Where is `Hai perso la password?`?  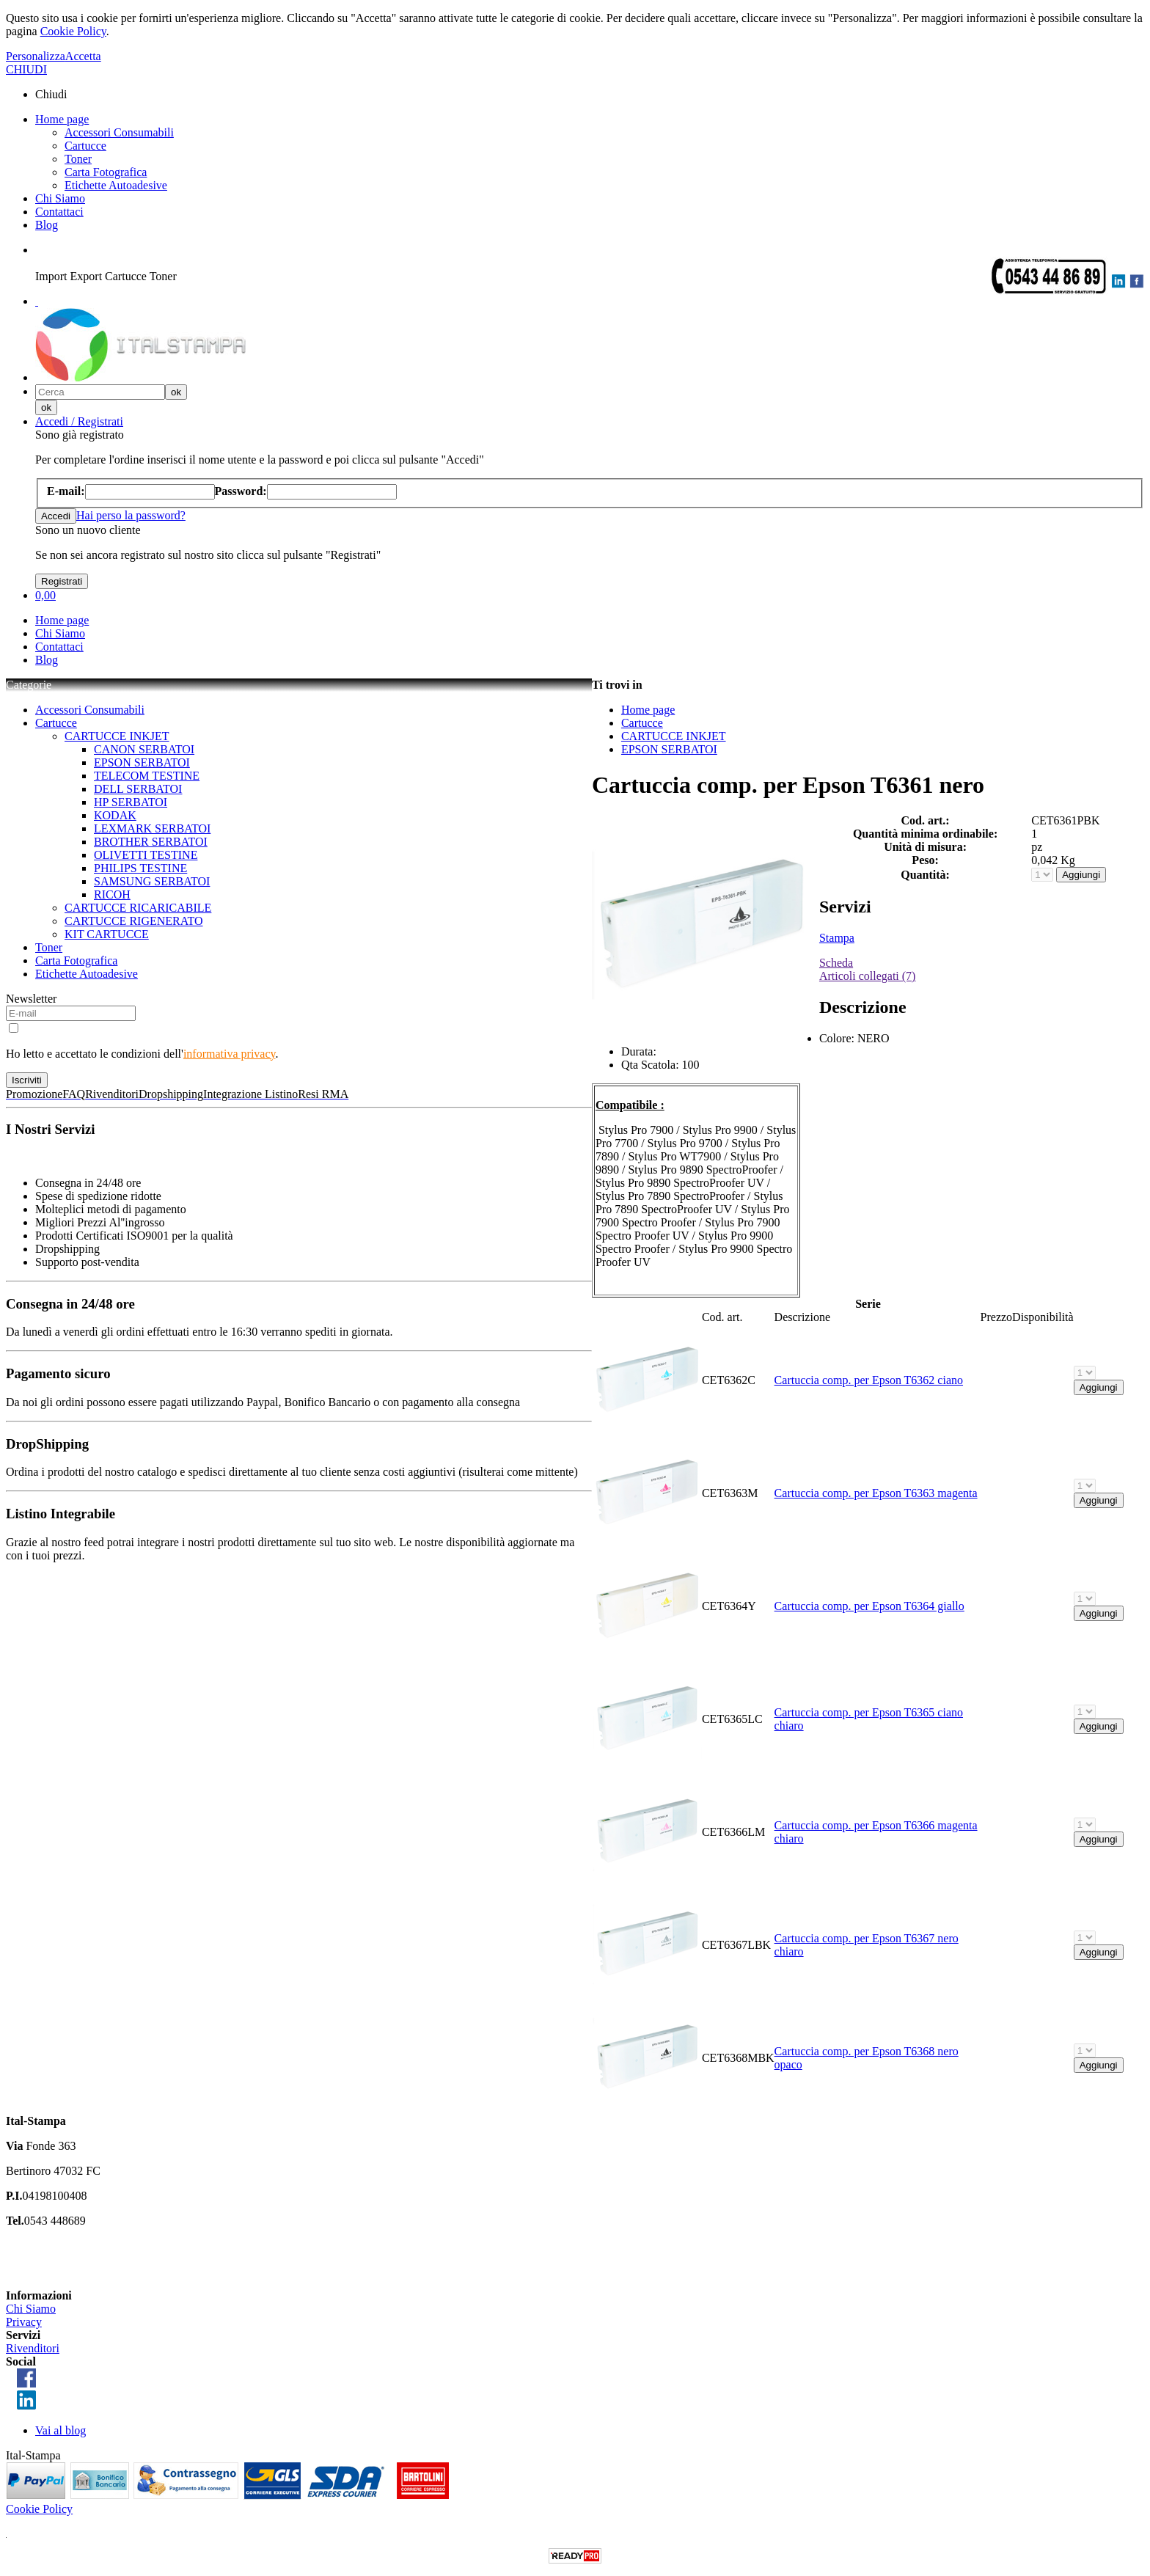 Hai perso la password? is located at coordinates (131, 515).